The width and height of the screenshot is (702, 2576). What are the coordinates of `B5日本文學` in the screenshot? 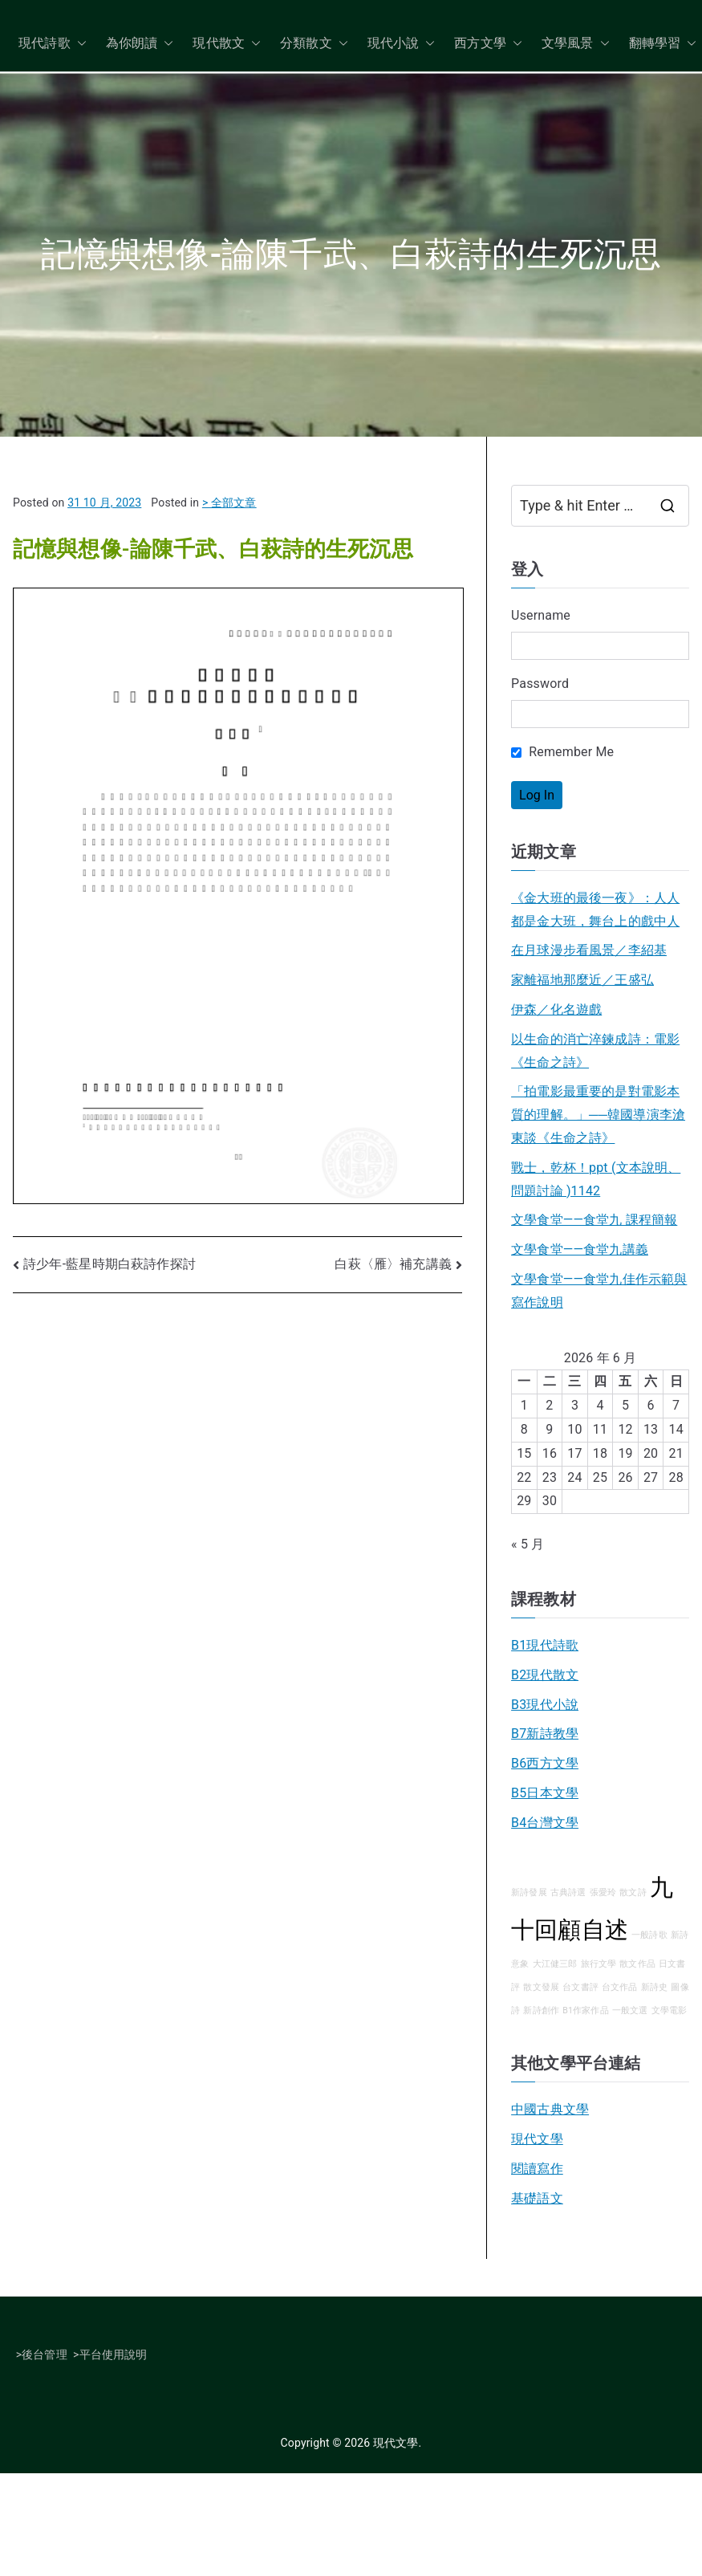 It's located at (544, 1793).